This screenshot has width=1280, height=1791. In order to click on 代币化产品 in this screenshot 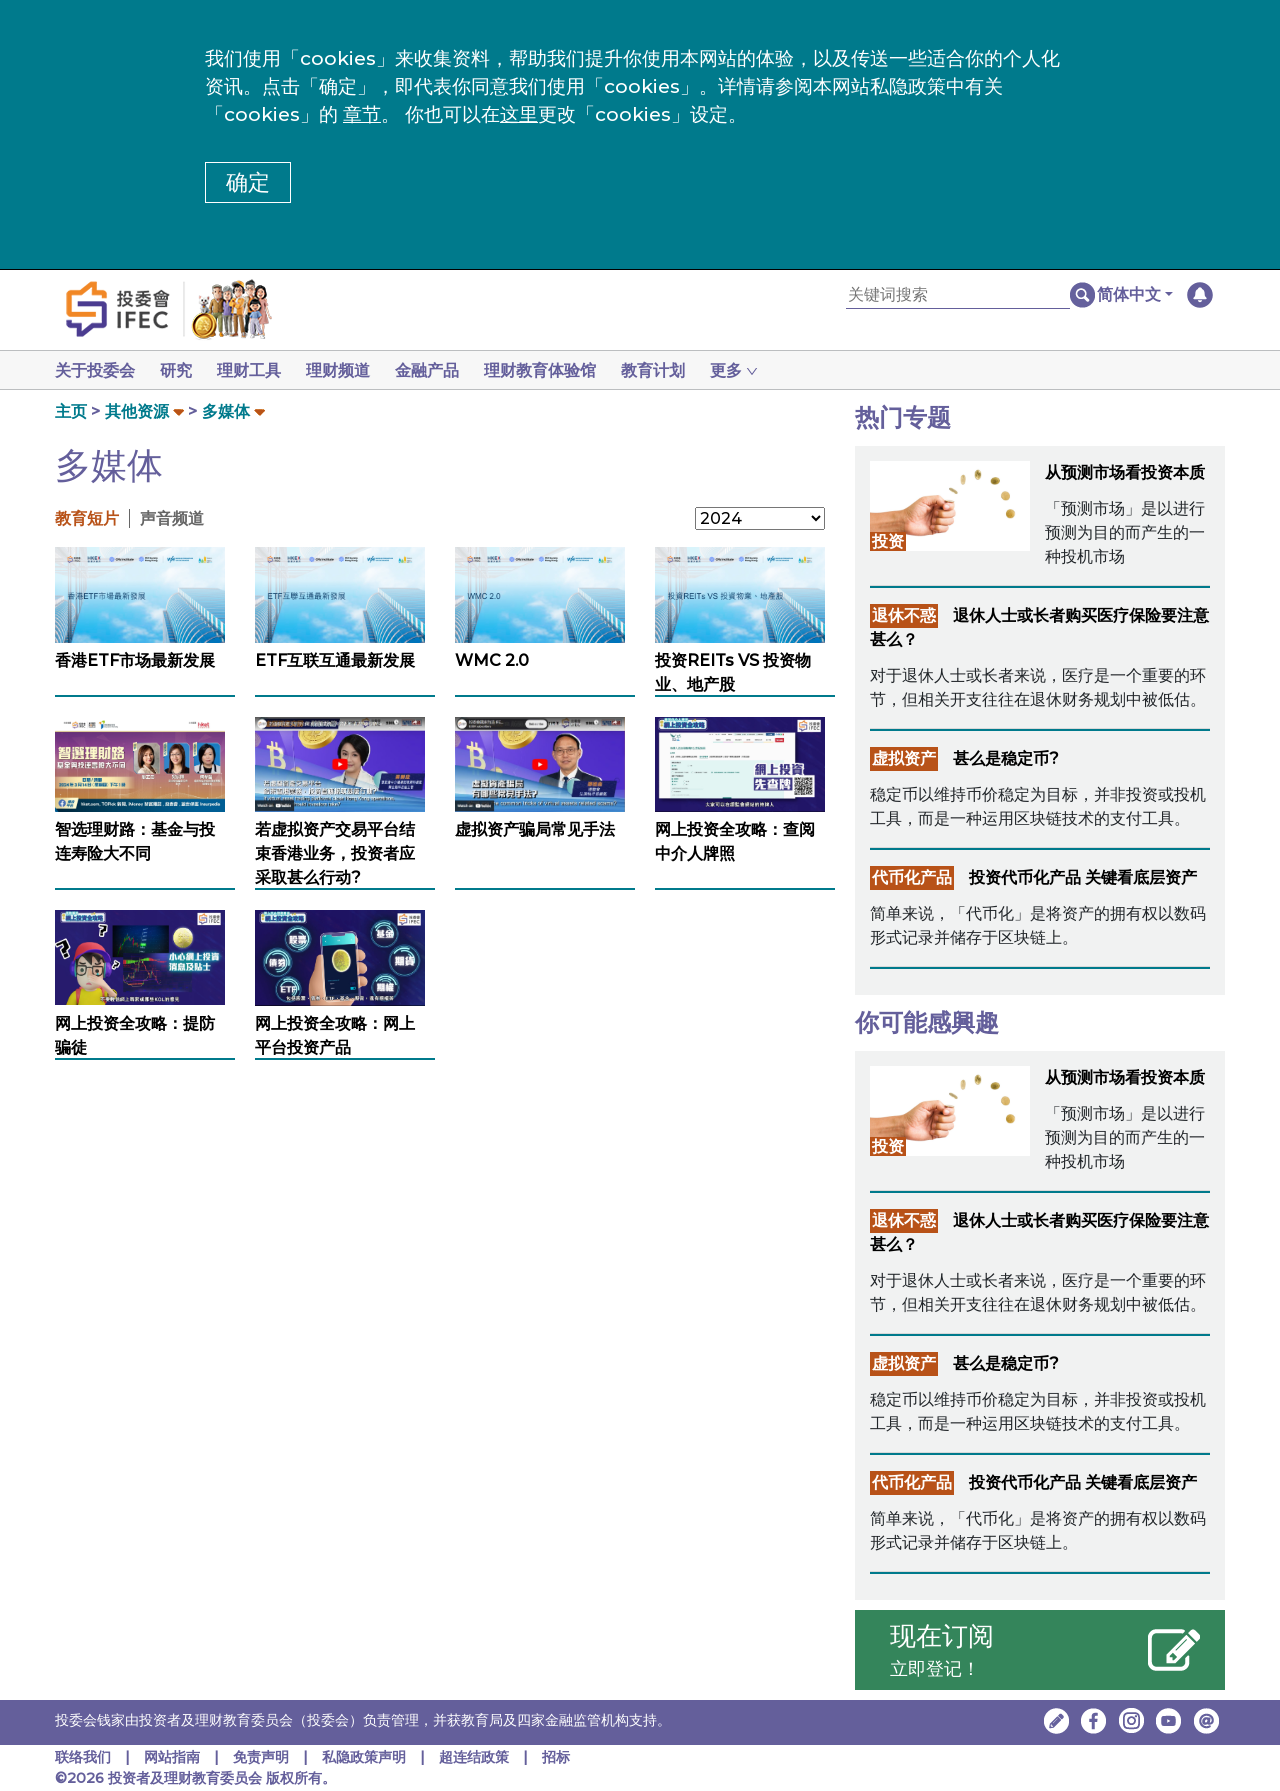, I will do `click(912, 877)`.